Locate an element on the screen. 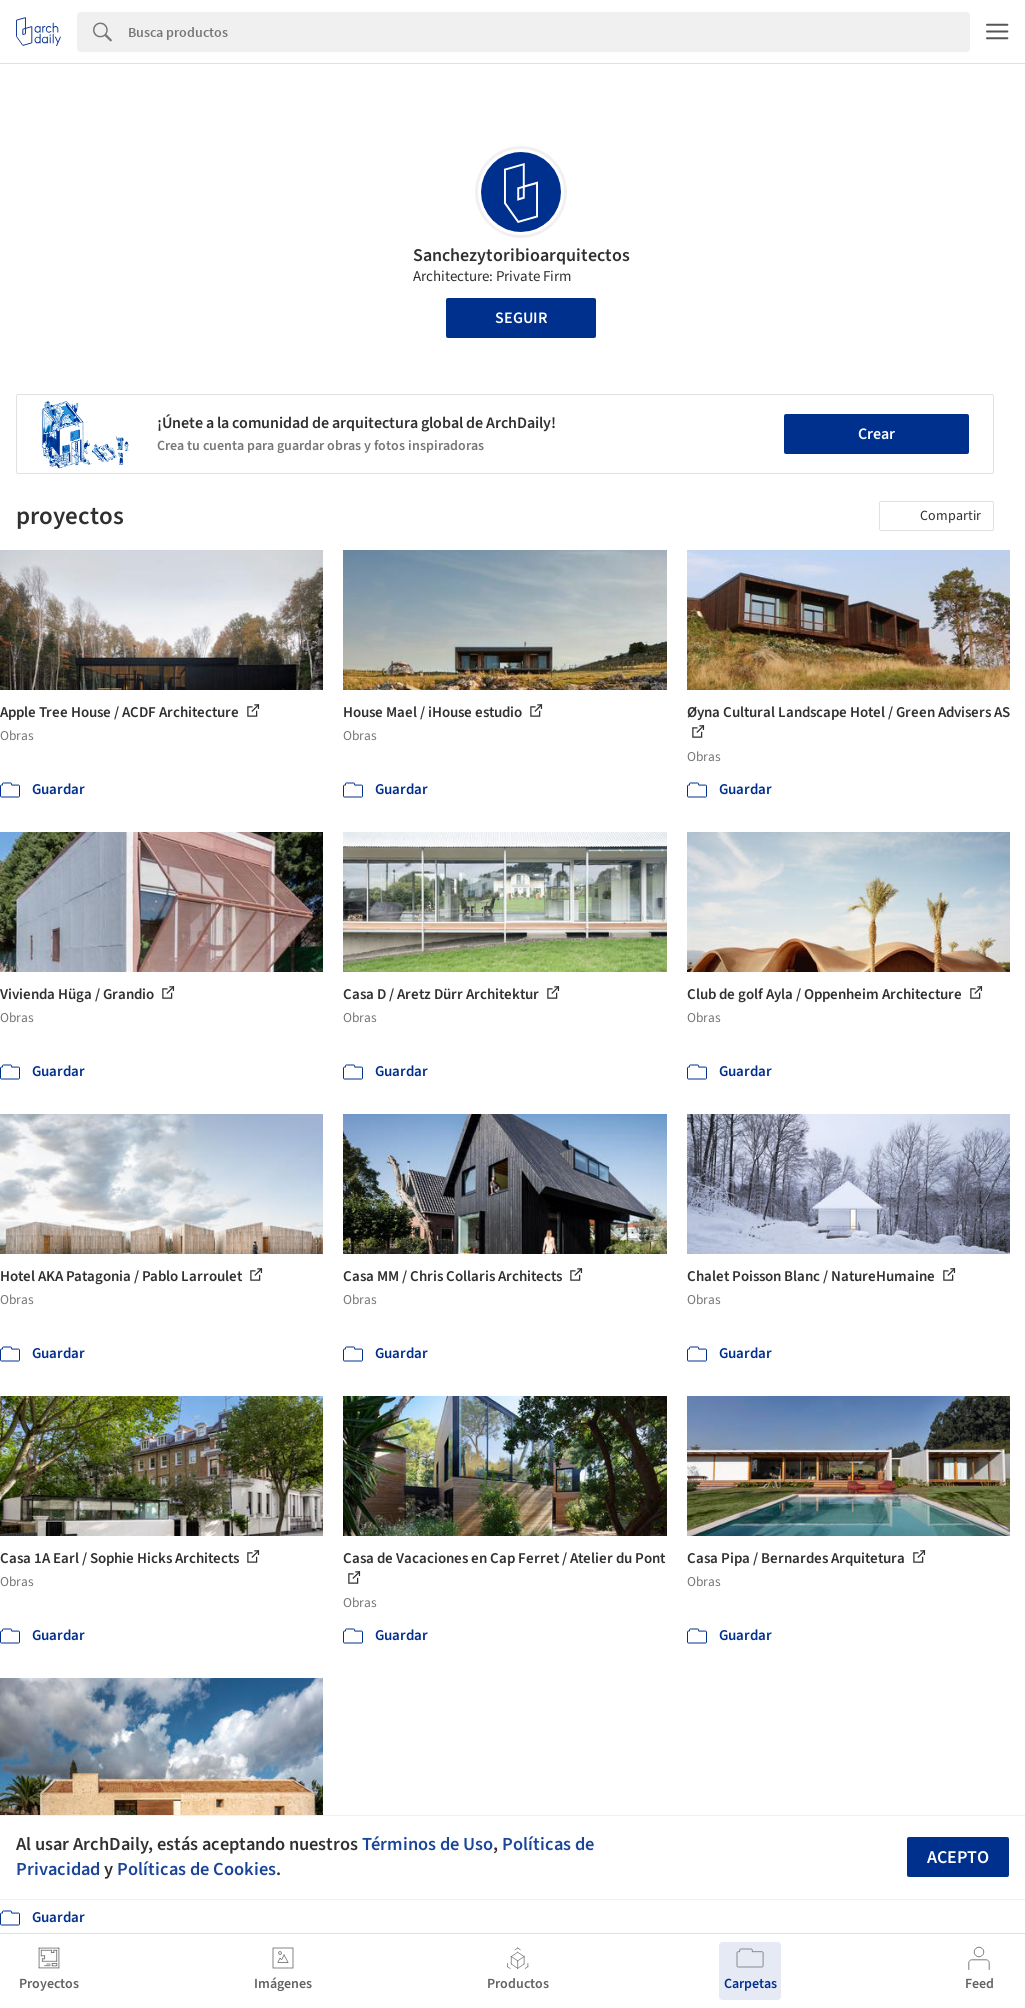  Acepto is located at coordinates (958, 1857).